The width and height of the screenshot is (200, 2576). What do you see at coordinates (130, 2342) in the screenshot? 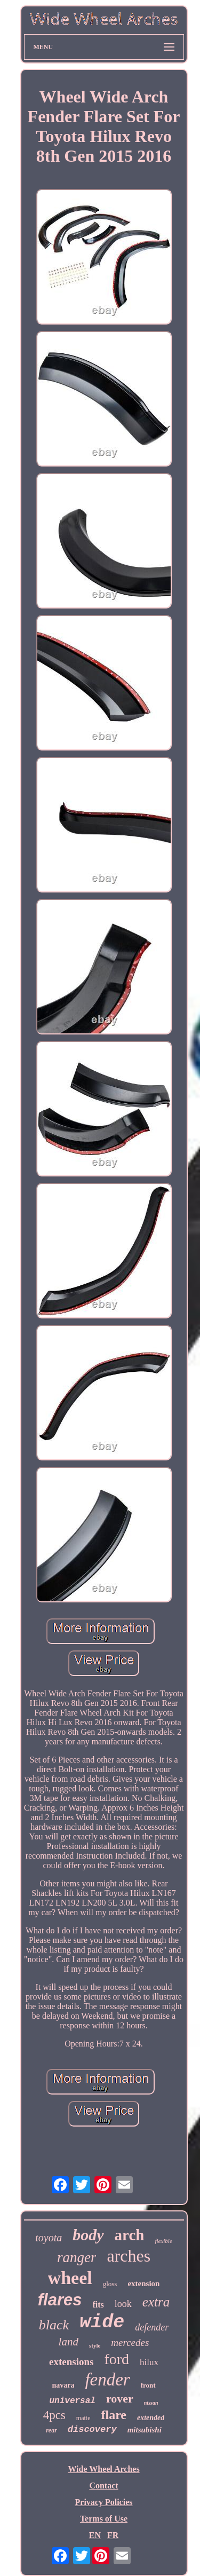
I see `mercedes` at bounding box center [130, 2342].